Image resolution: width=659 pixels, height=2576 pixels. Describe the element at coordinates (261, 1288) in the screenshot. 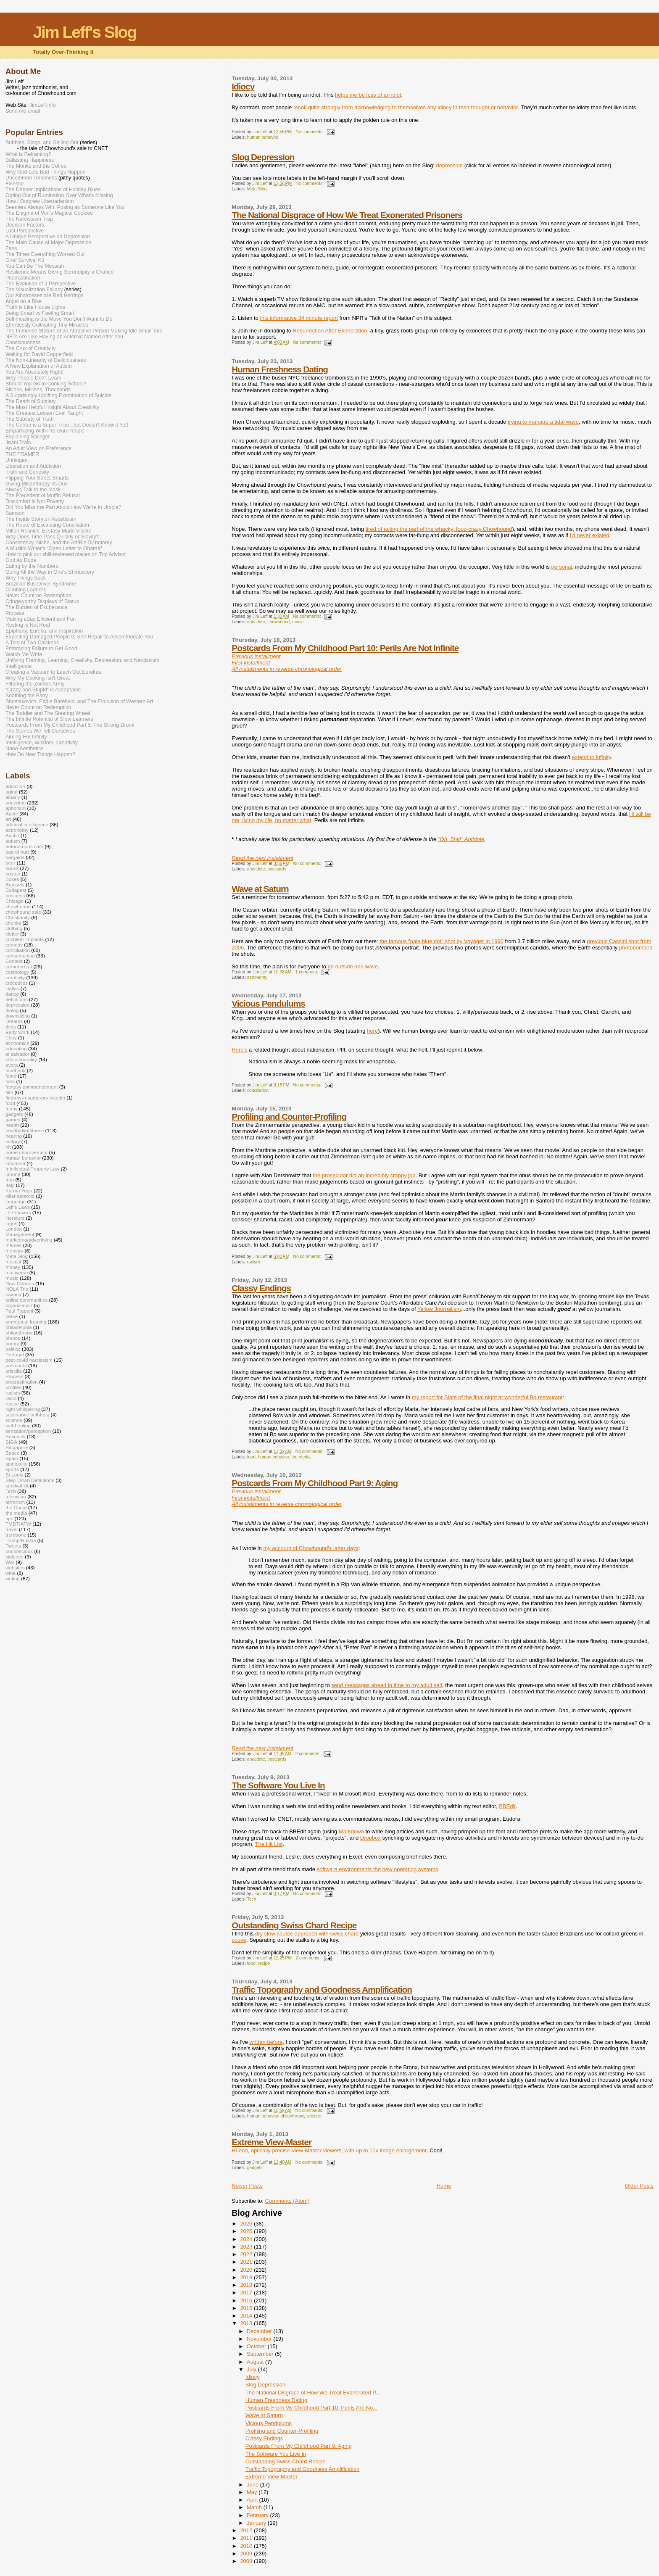

I see `Classy Endings` at that location.